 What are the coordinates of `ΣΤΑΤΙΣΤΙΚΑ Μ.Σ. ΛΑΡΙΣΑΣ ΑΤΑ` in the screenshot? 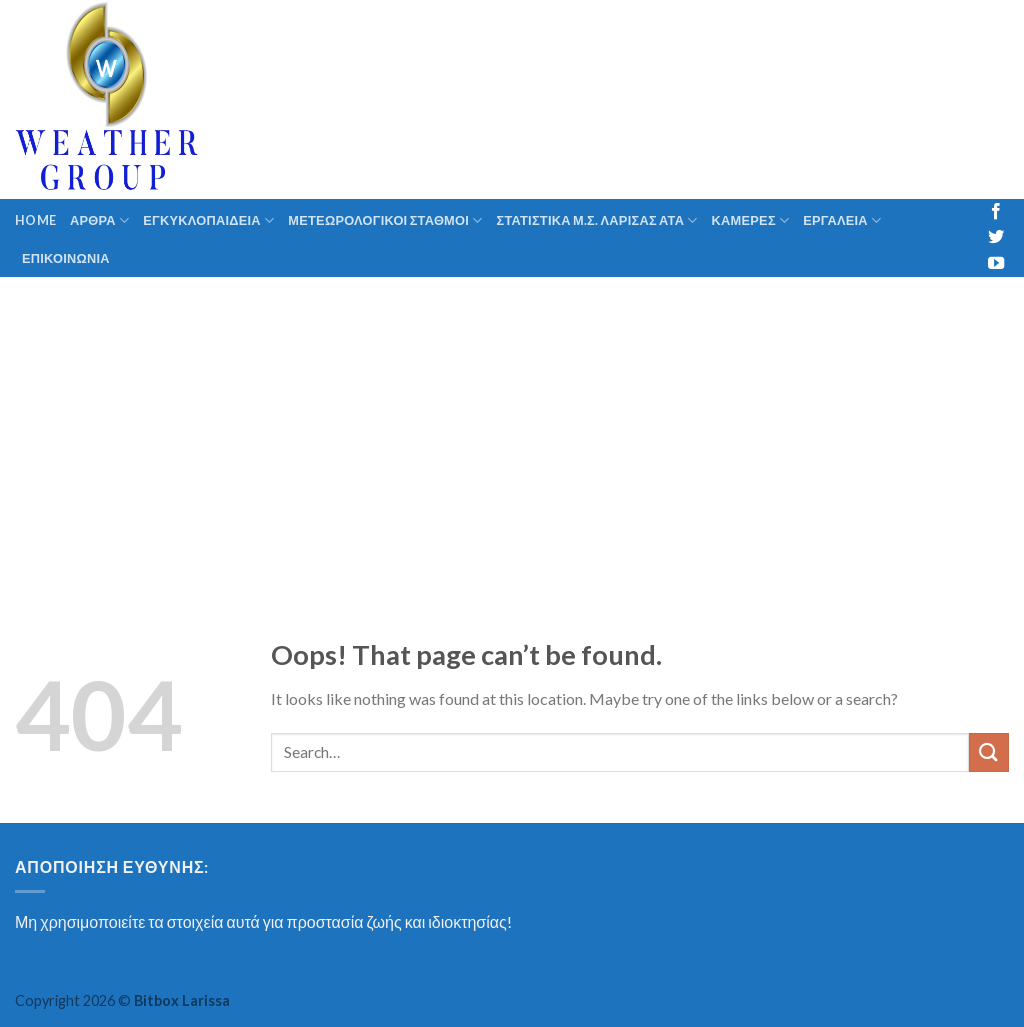 It's located at (597, 220).